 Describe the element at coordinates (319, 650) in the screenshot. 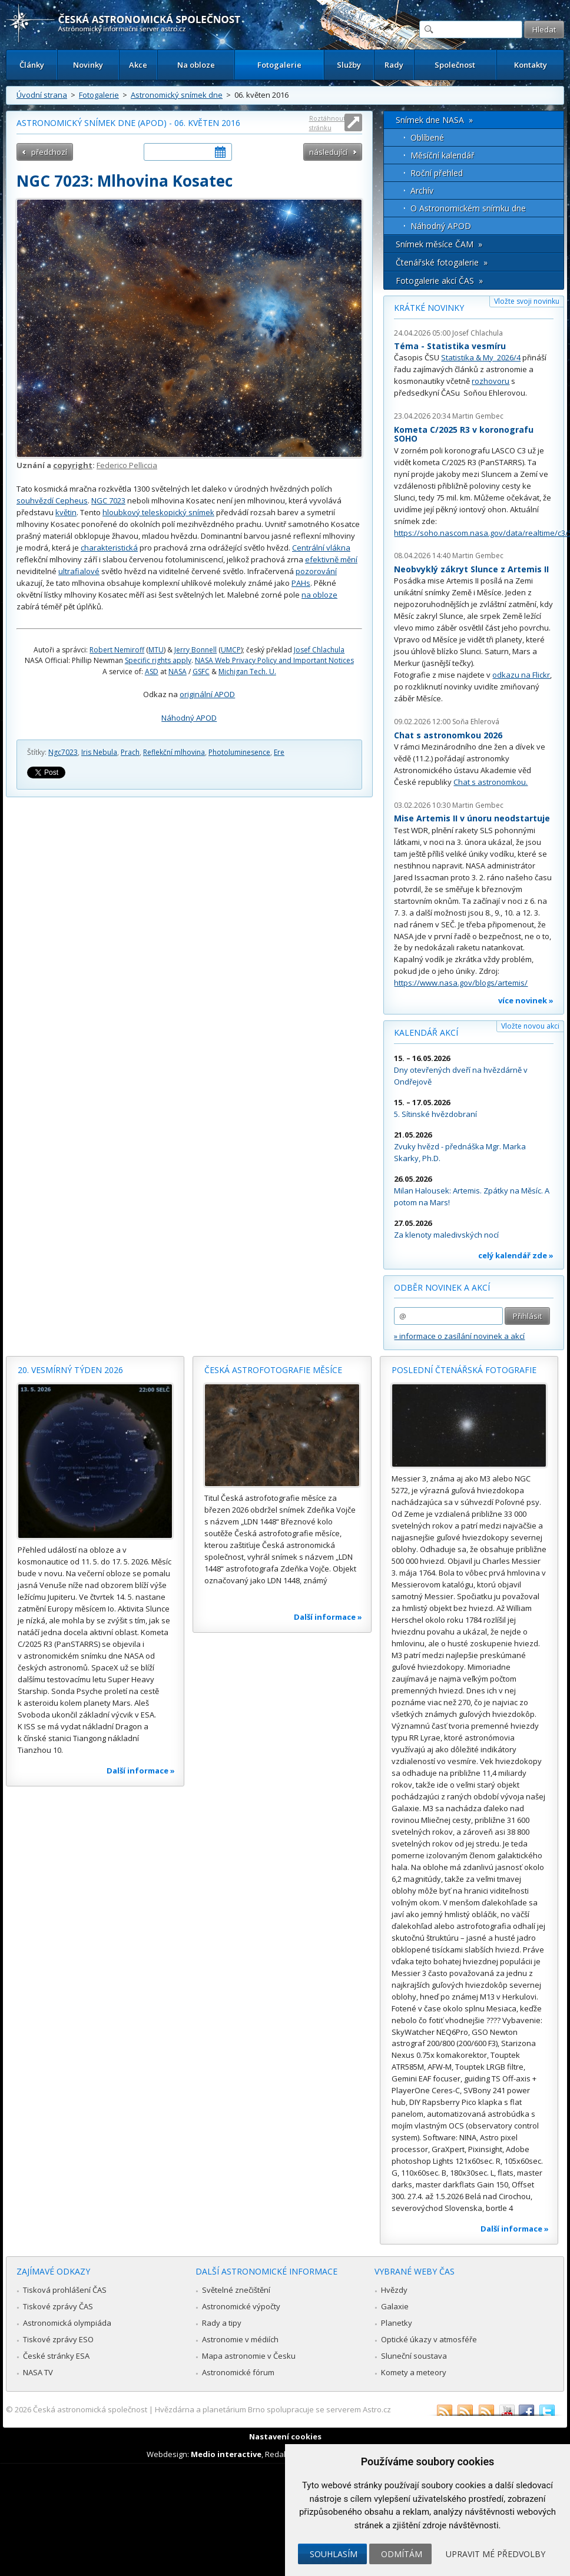

I see `Josef Chlachula` at that location.